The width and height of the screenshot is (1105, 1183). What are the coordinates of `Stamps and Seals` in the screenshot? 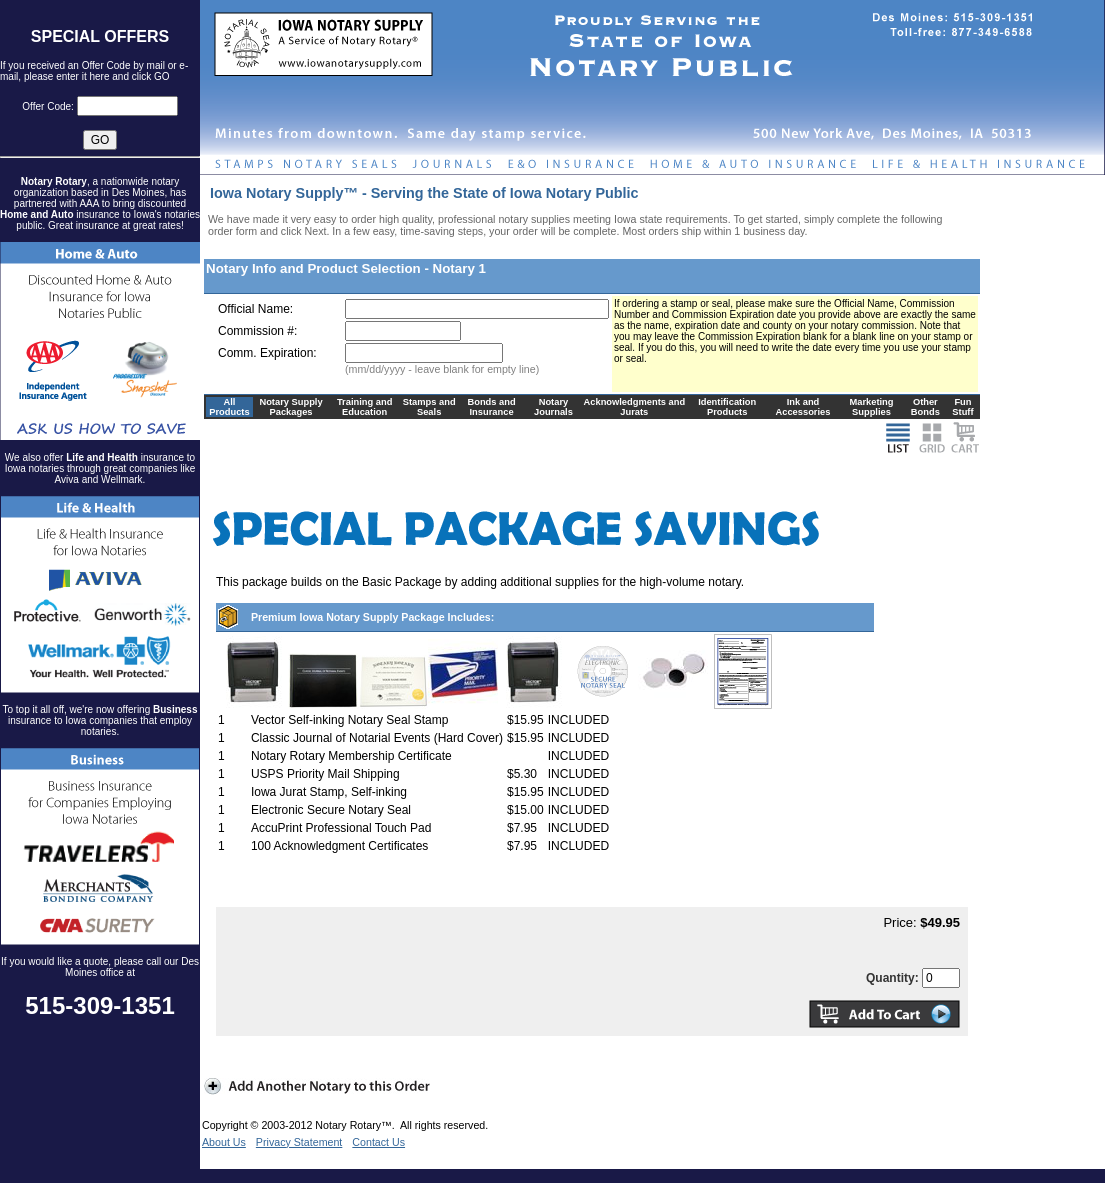 It's located at (429, 407).